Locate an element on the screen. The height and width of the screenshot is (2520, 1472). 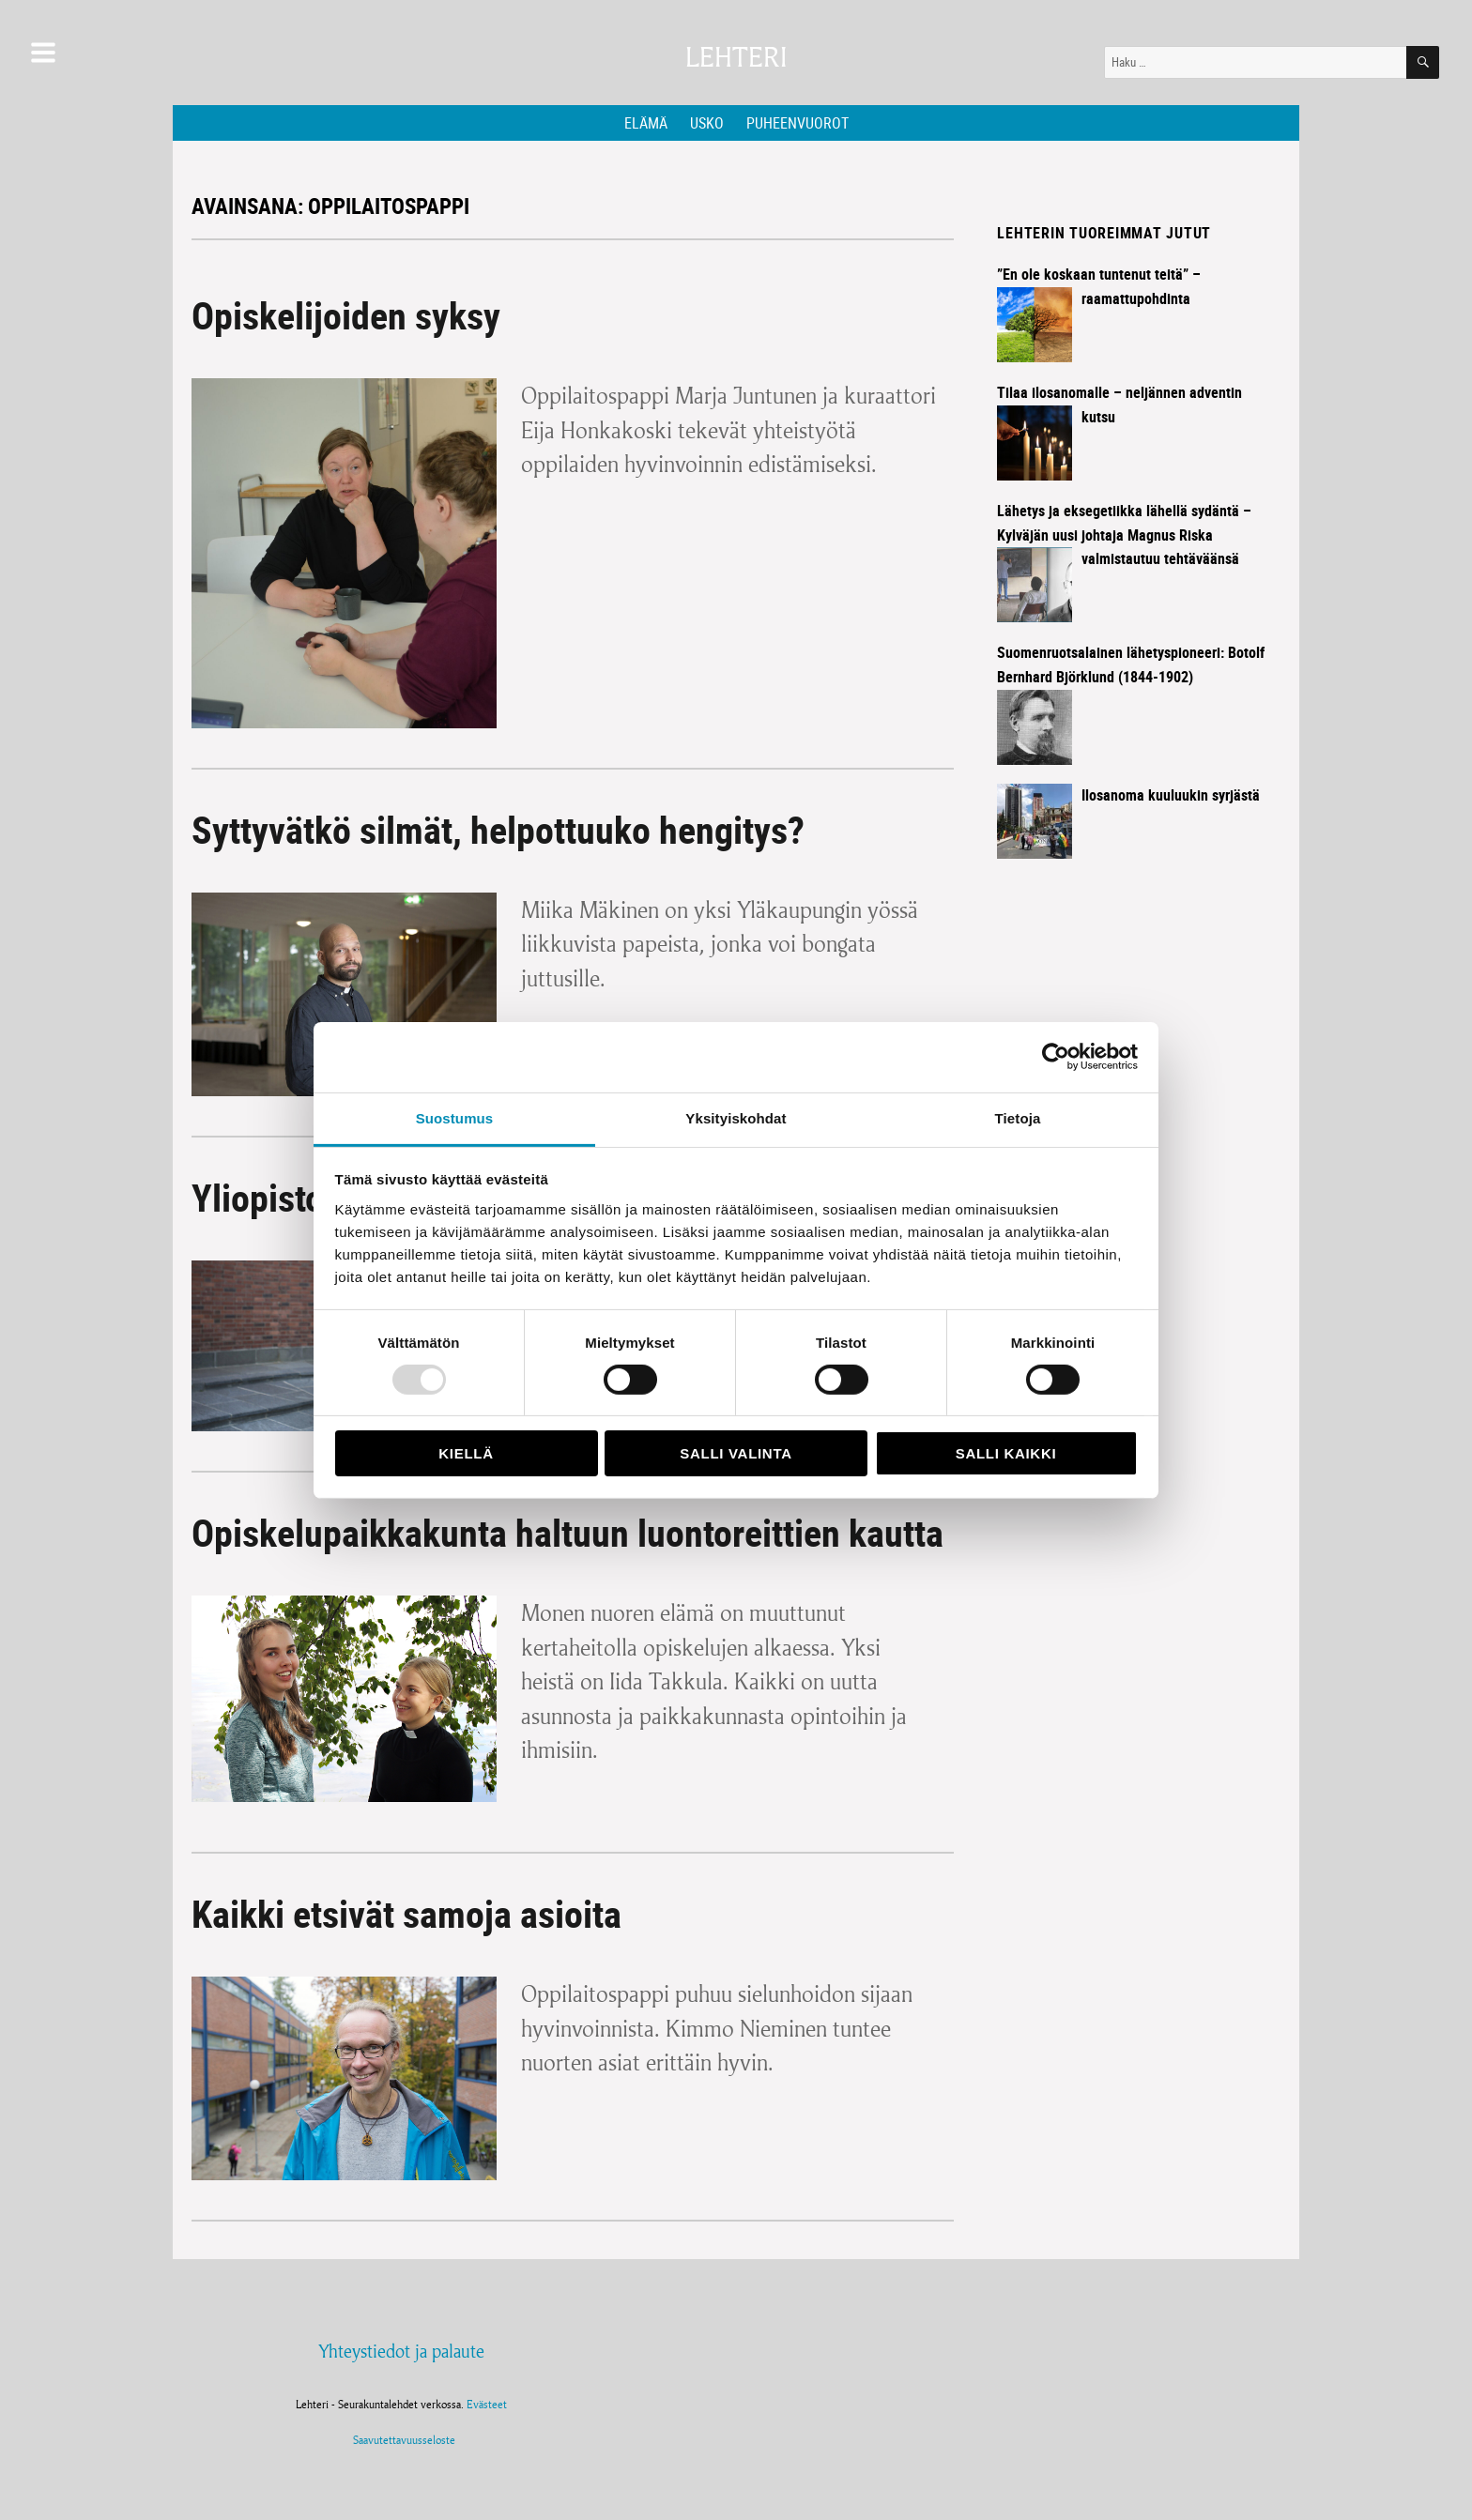
Ilosanoma kuuluukin syrjästä is located at coordinates (1170, 795).